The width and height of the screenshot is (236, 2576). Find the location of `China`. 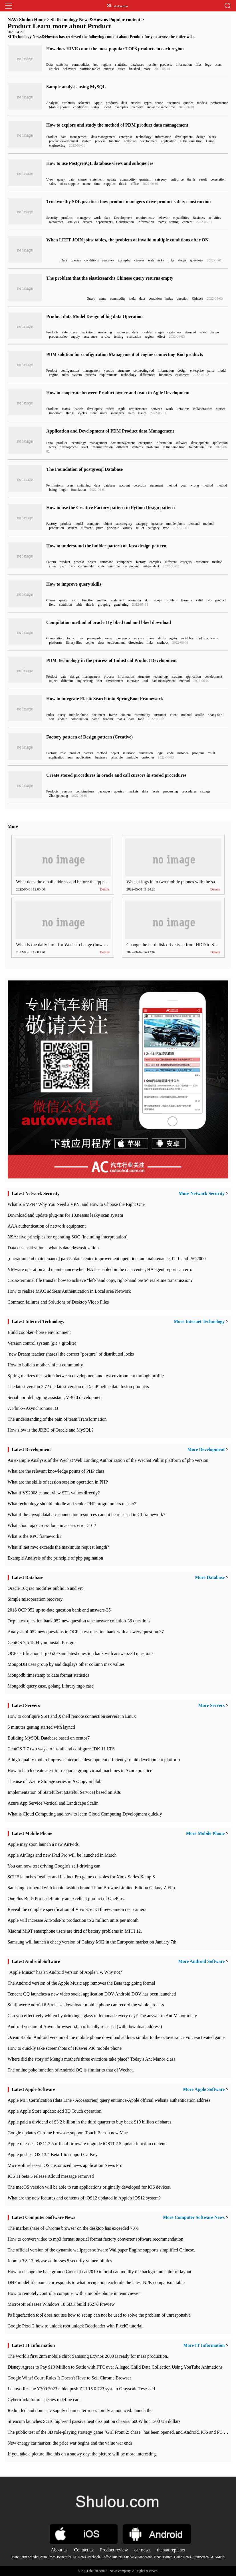

China is located at coordinates (210, 141).